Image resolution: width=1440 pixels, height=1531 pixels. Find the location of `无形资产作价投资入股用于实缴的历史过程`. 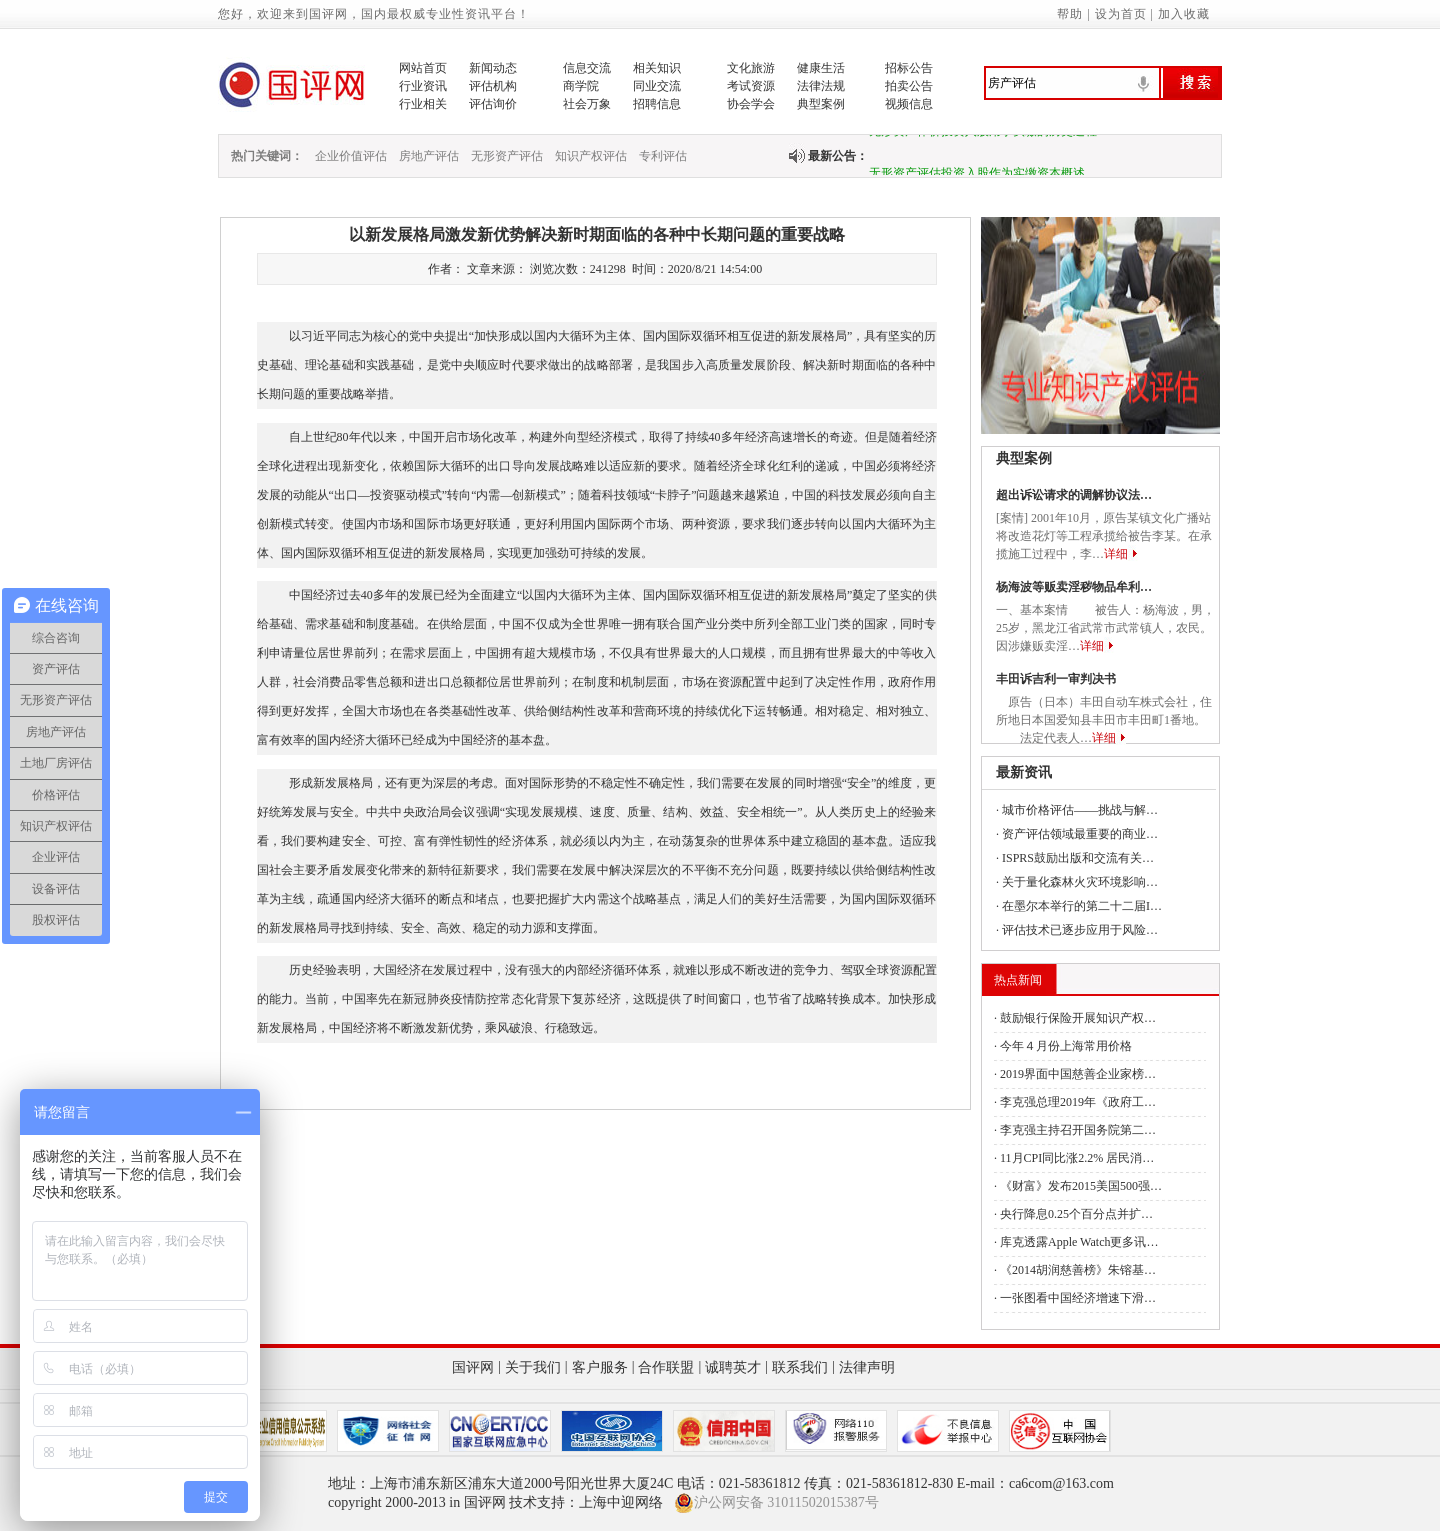

无形资产作价投资入股用于实缴的历史过程 is located at coordinates (983, 135).